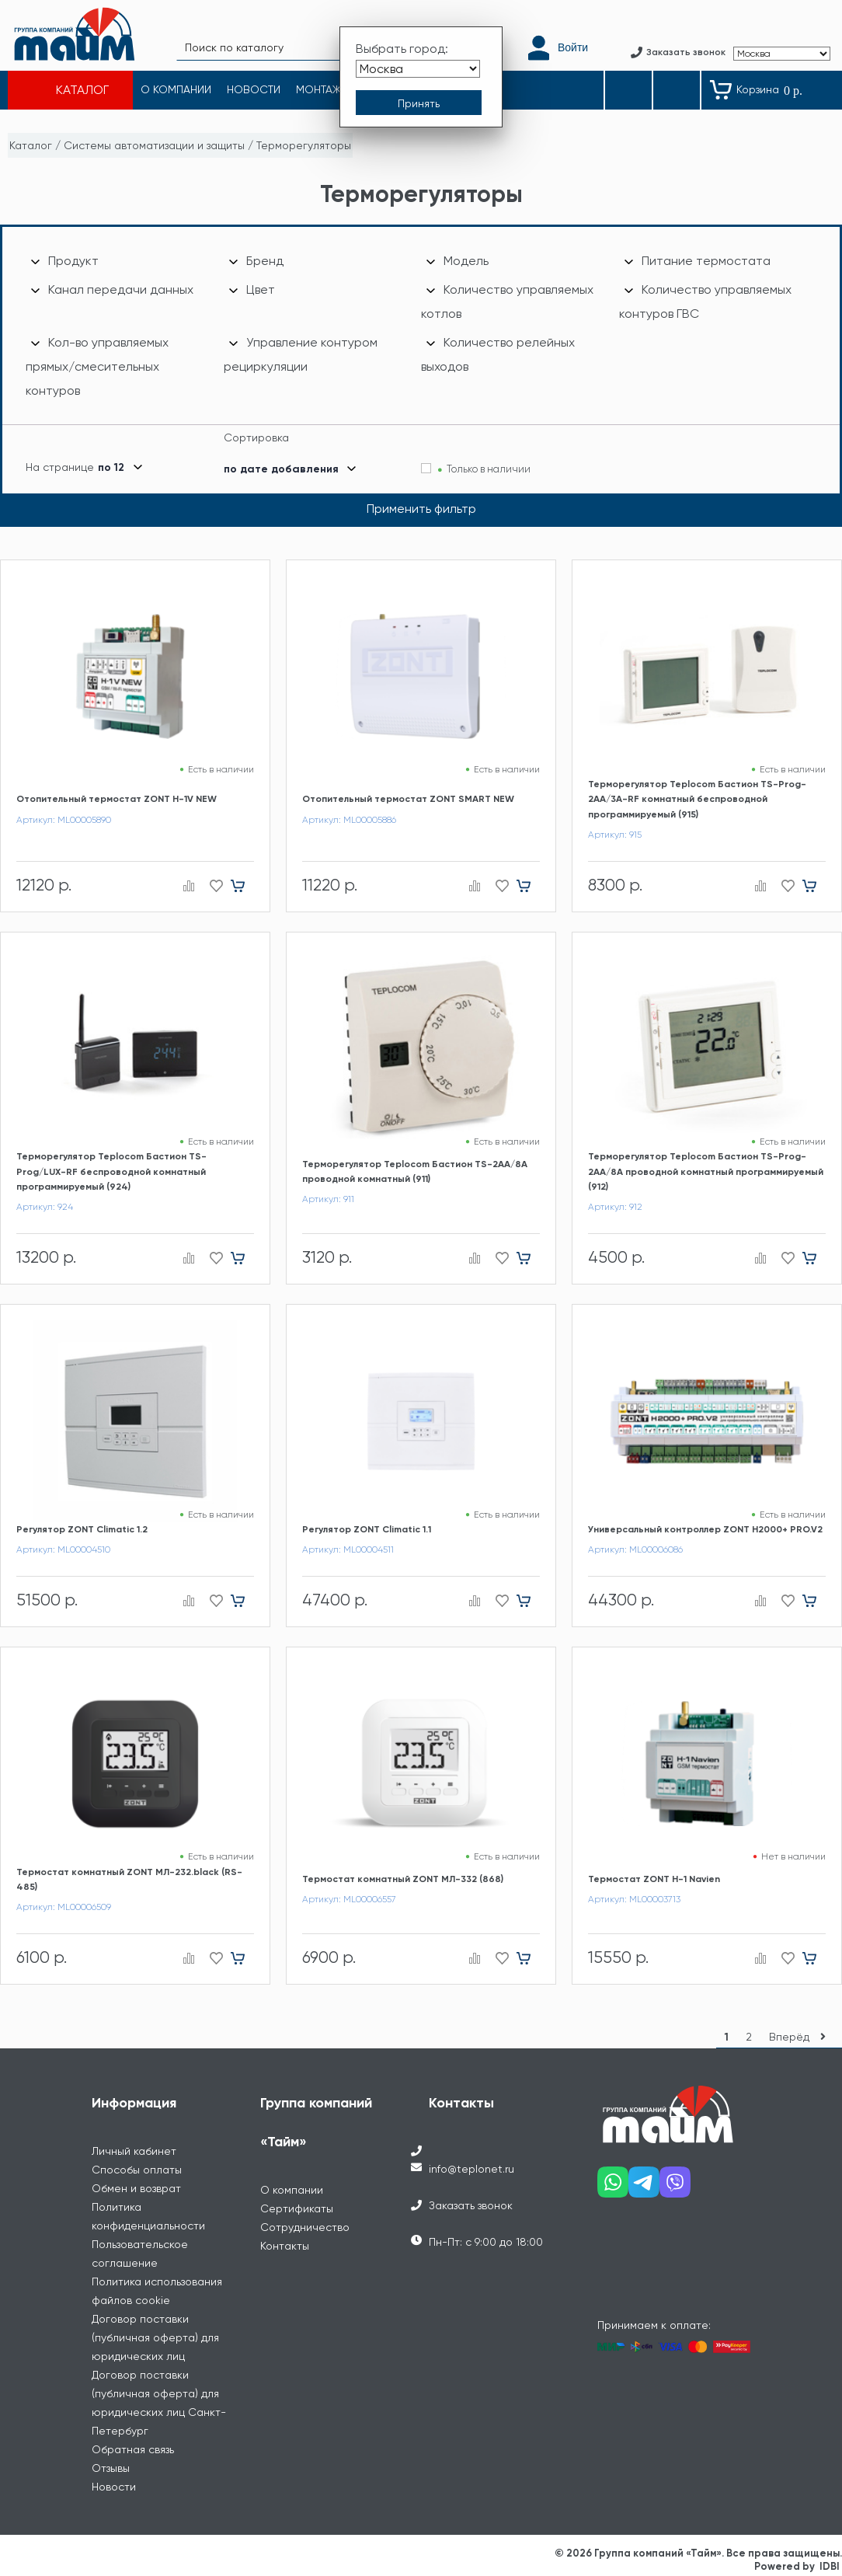  Describe the element at coordinates (129, 1879) in the screenshot. I see `Термостат комнатный ZONT МЛ-232.black (RS-485)` at that location.